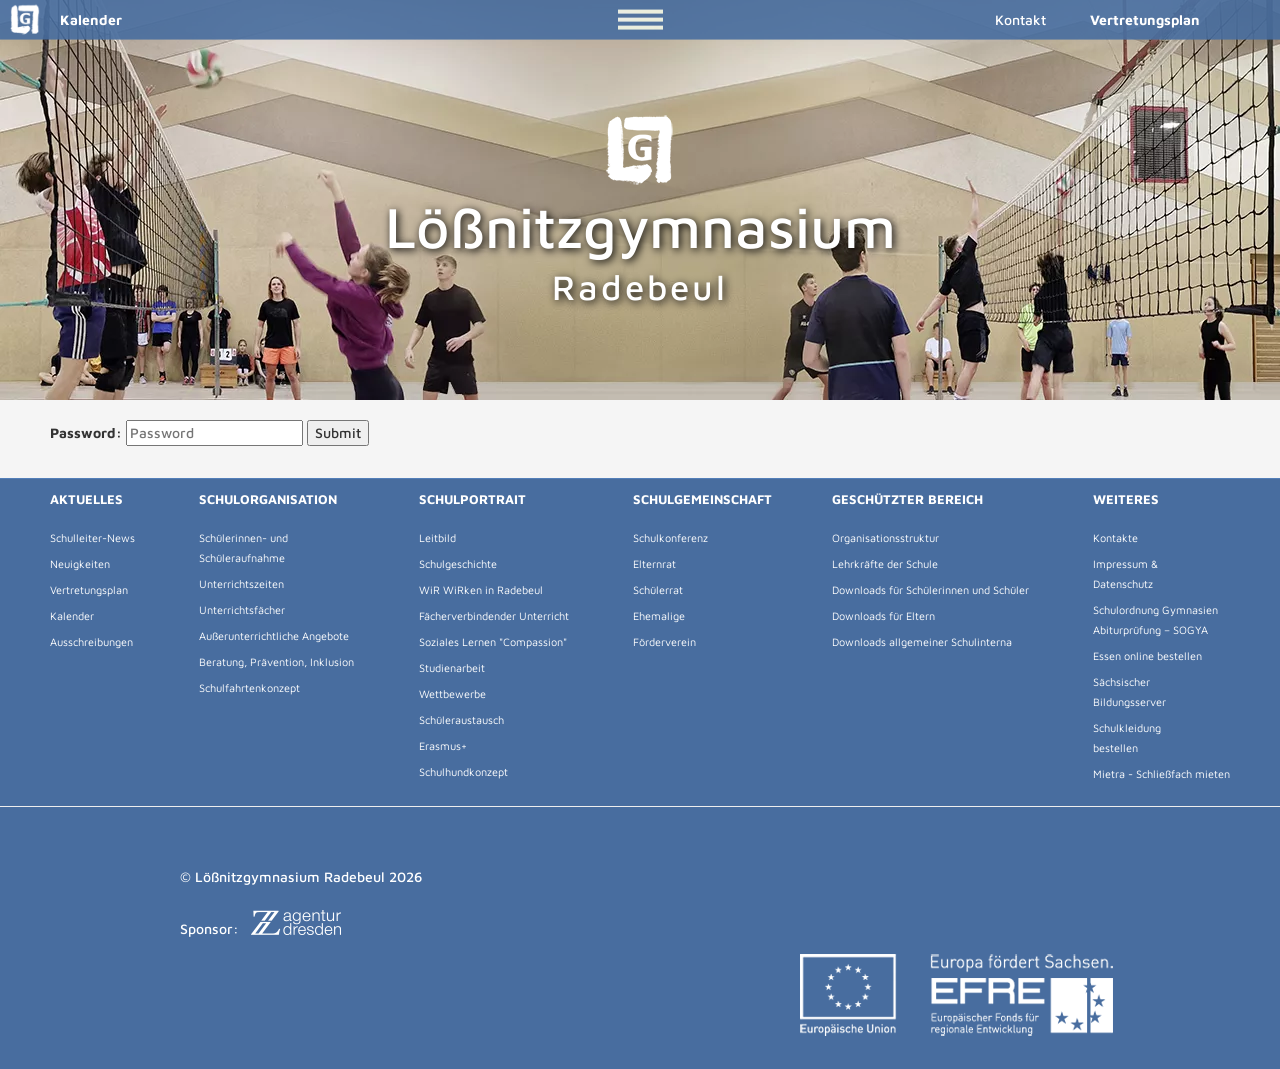  What do you see at coordinates (452, 667) in the screenshot?
I see `Studienarbeit` at bounding box center [452, 667].